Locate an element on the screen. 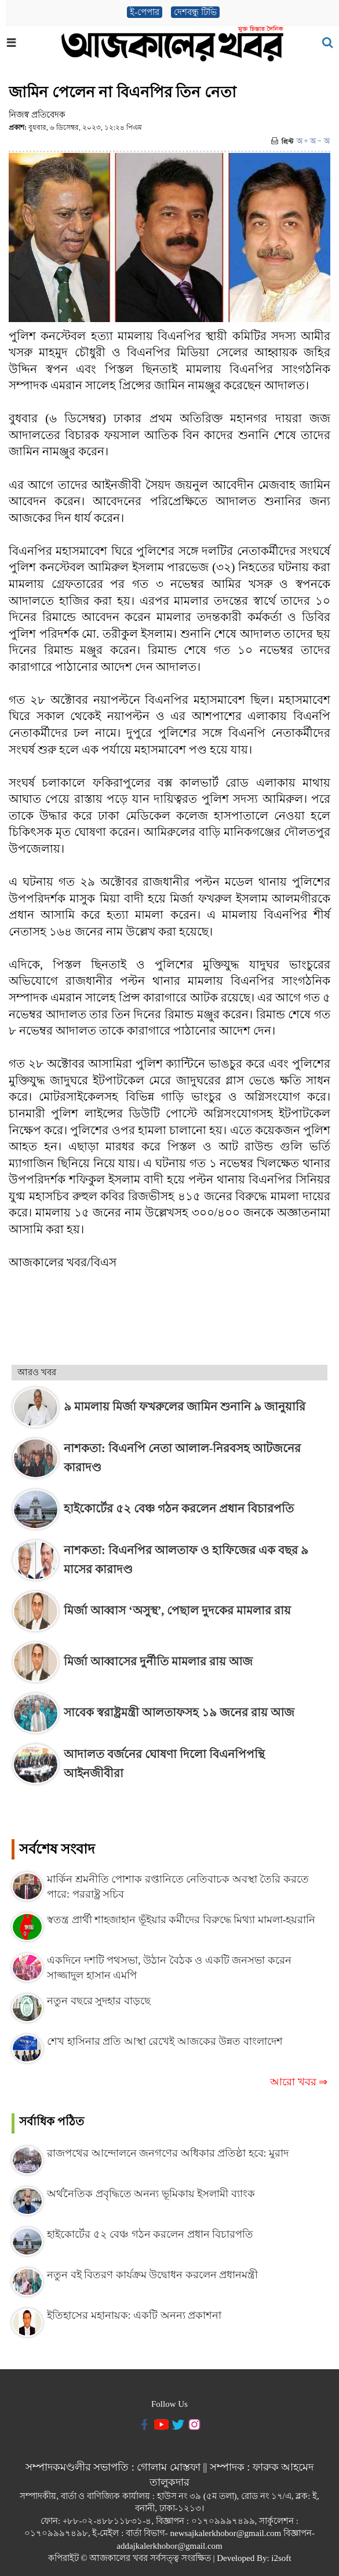 The height and width of the screenshot is (2576, 339). স্বতন্ত্র প্রার্থী শাহজাহান ভূঁইয়ার কর্মীদের বিরুদ্ধে মিথ্যা মামলা-হয়রানি is located at coordinates (181, 1919).